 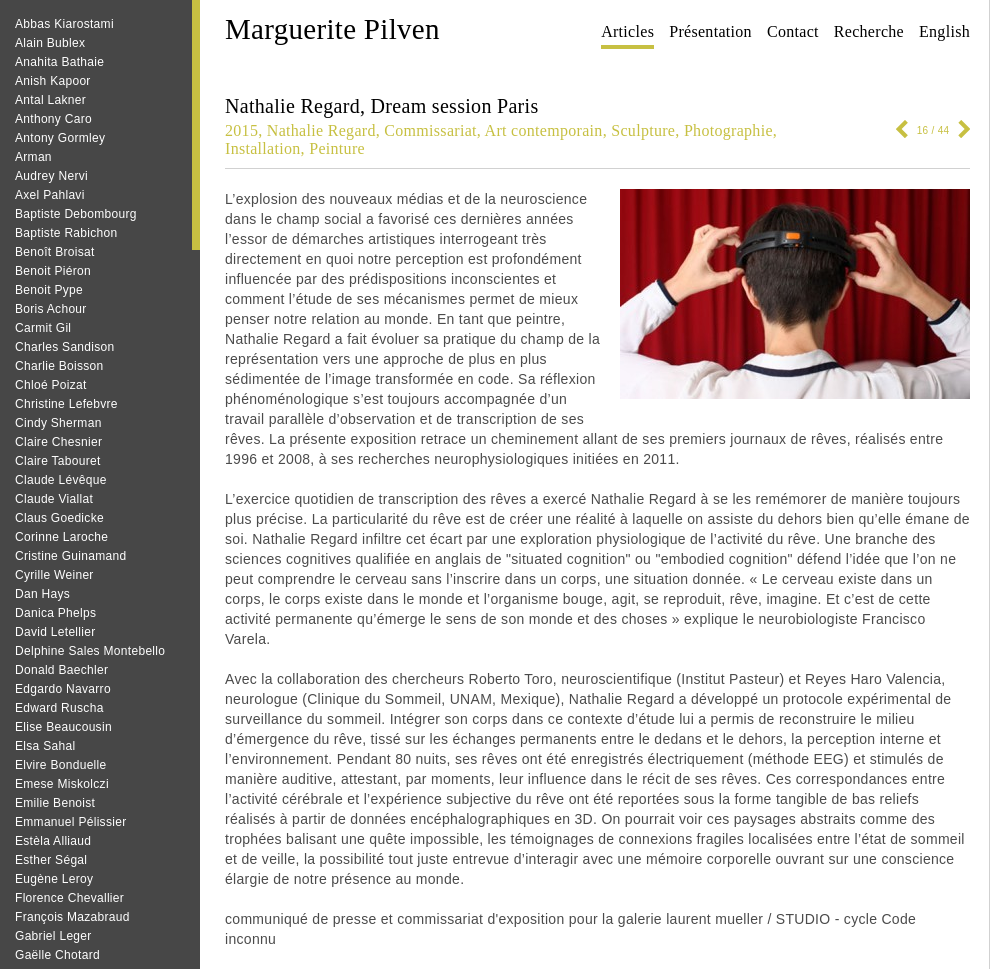 I want to click on Emilie Benoist, so click(x=55, y=803).